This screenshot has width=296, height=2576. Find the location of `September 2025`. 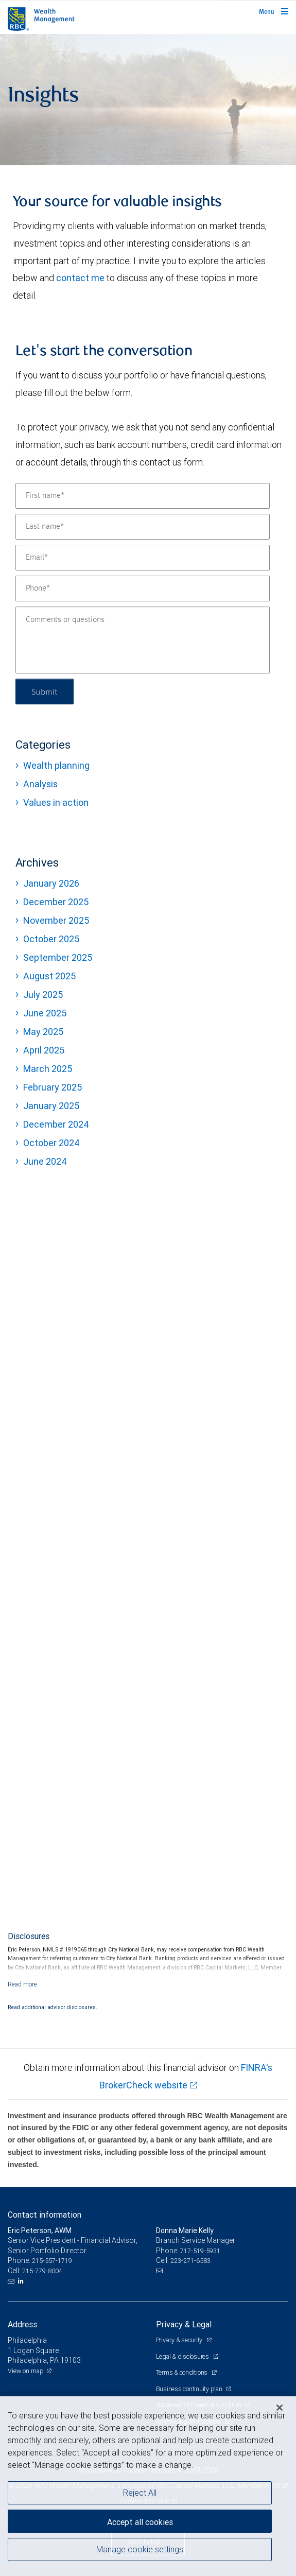

September 2025 is located at coordinates (57, 957).